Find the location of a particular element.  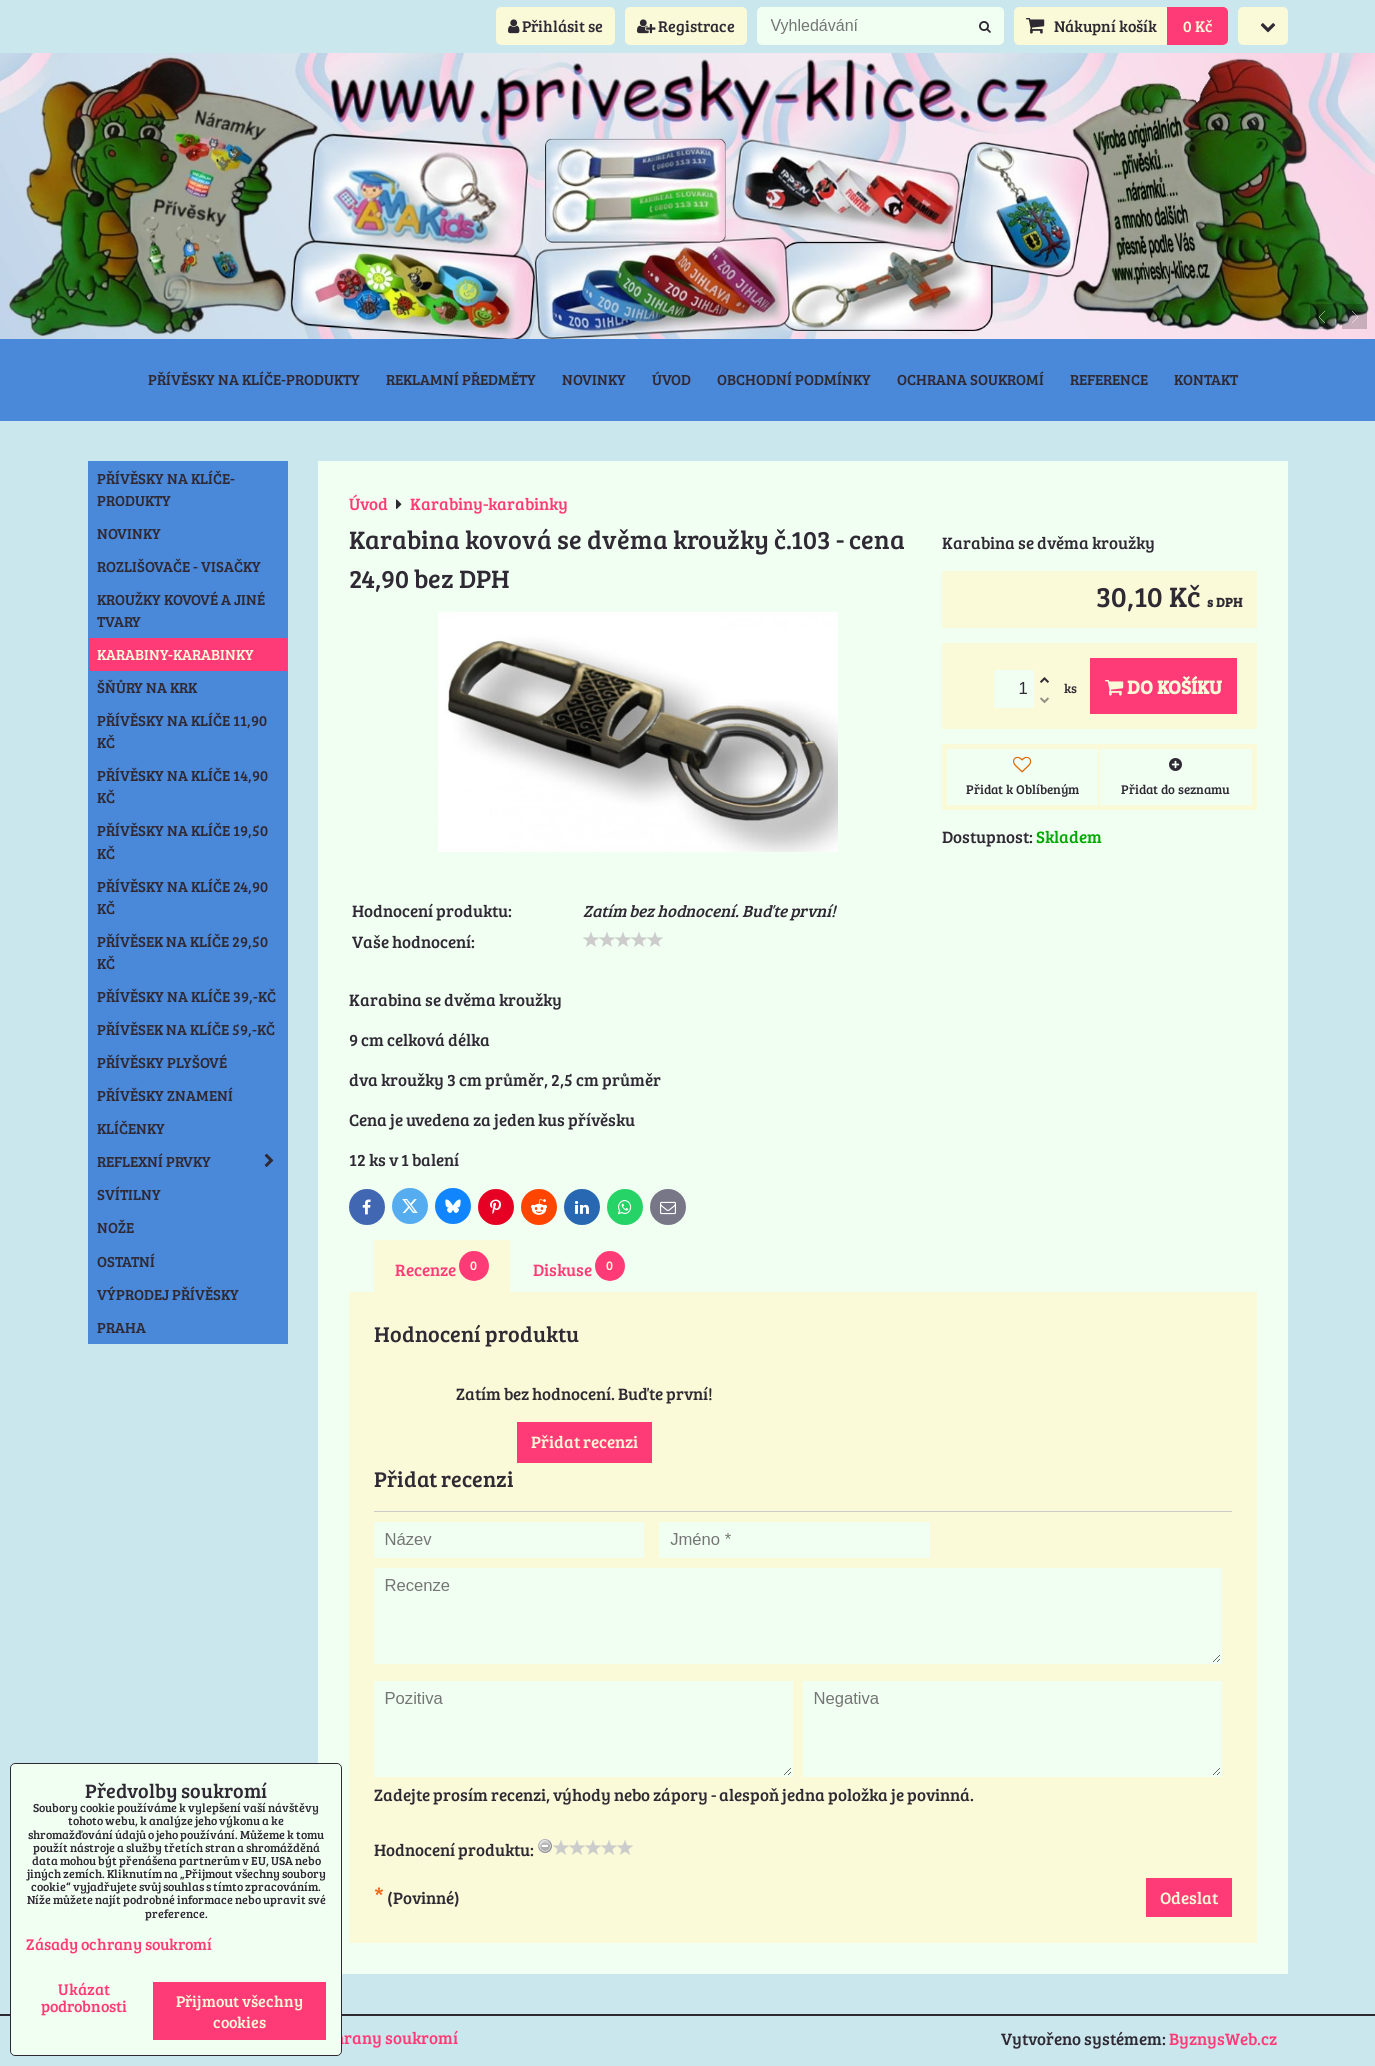

Kroužky kovové a jiné tvary is located at coordinates (181, 610).